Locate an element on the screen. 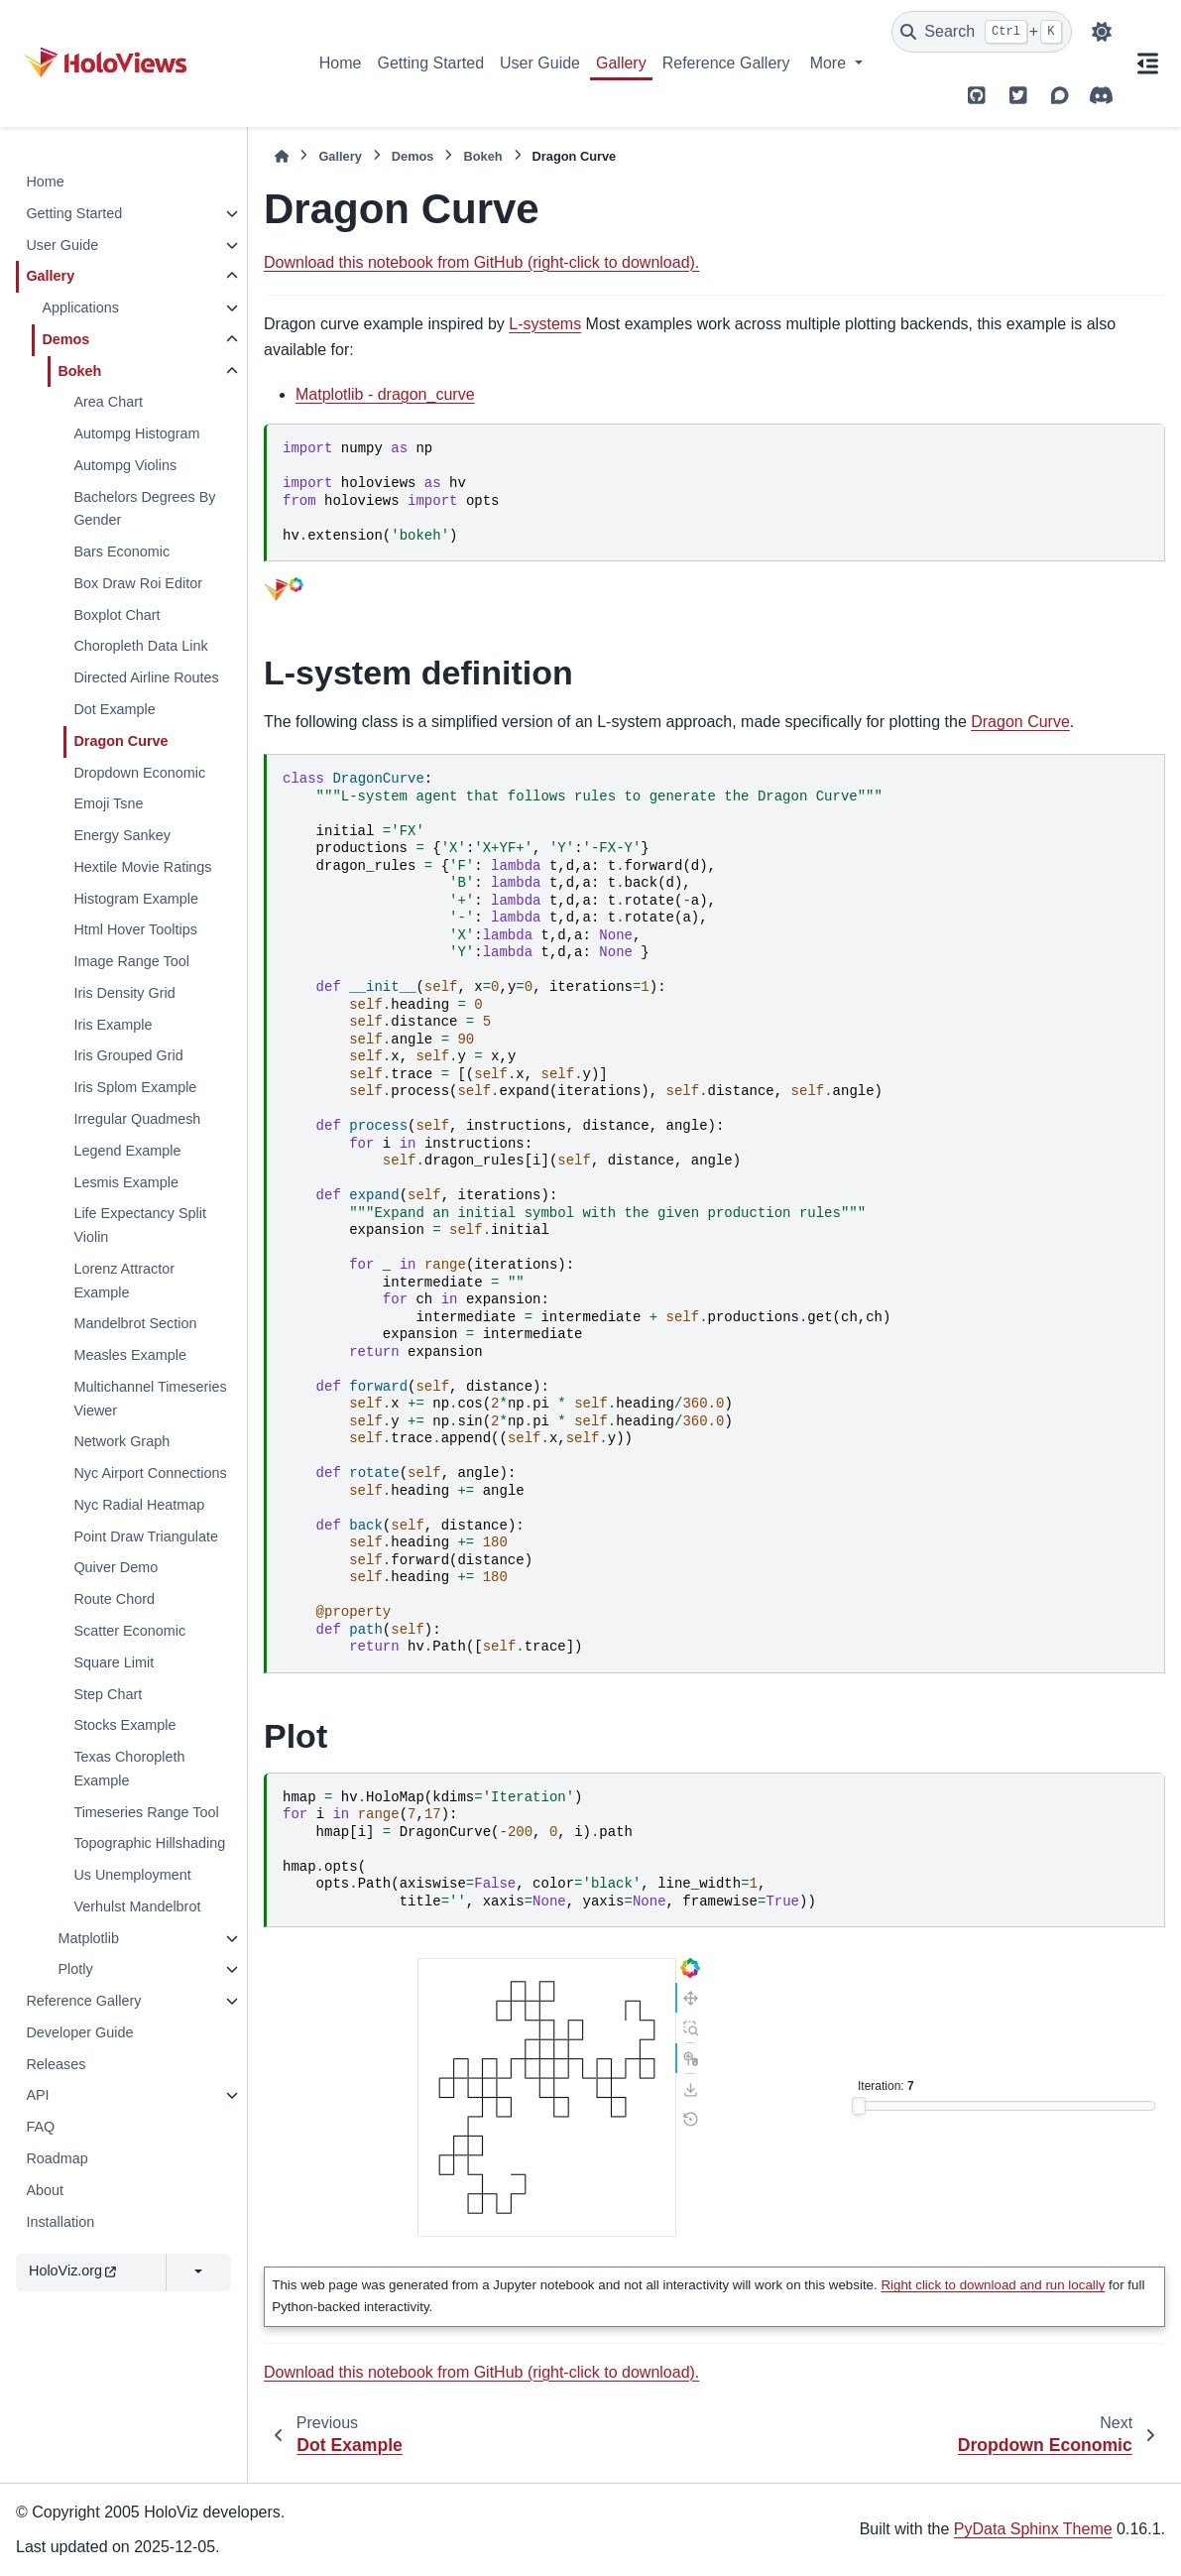 The height and width of the screenshot is (2576, 1181). Iris Density Grid is located at coordinates (124, 993).